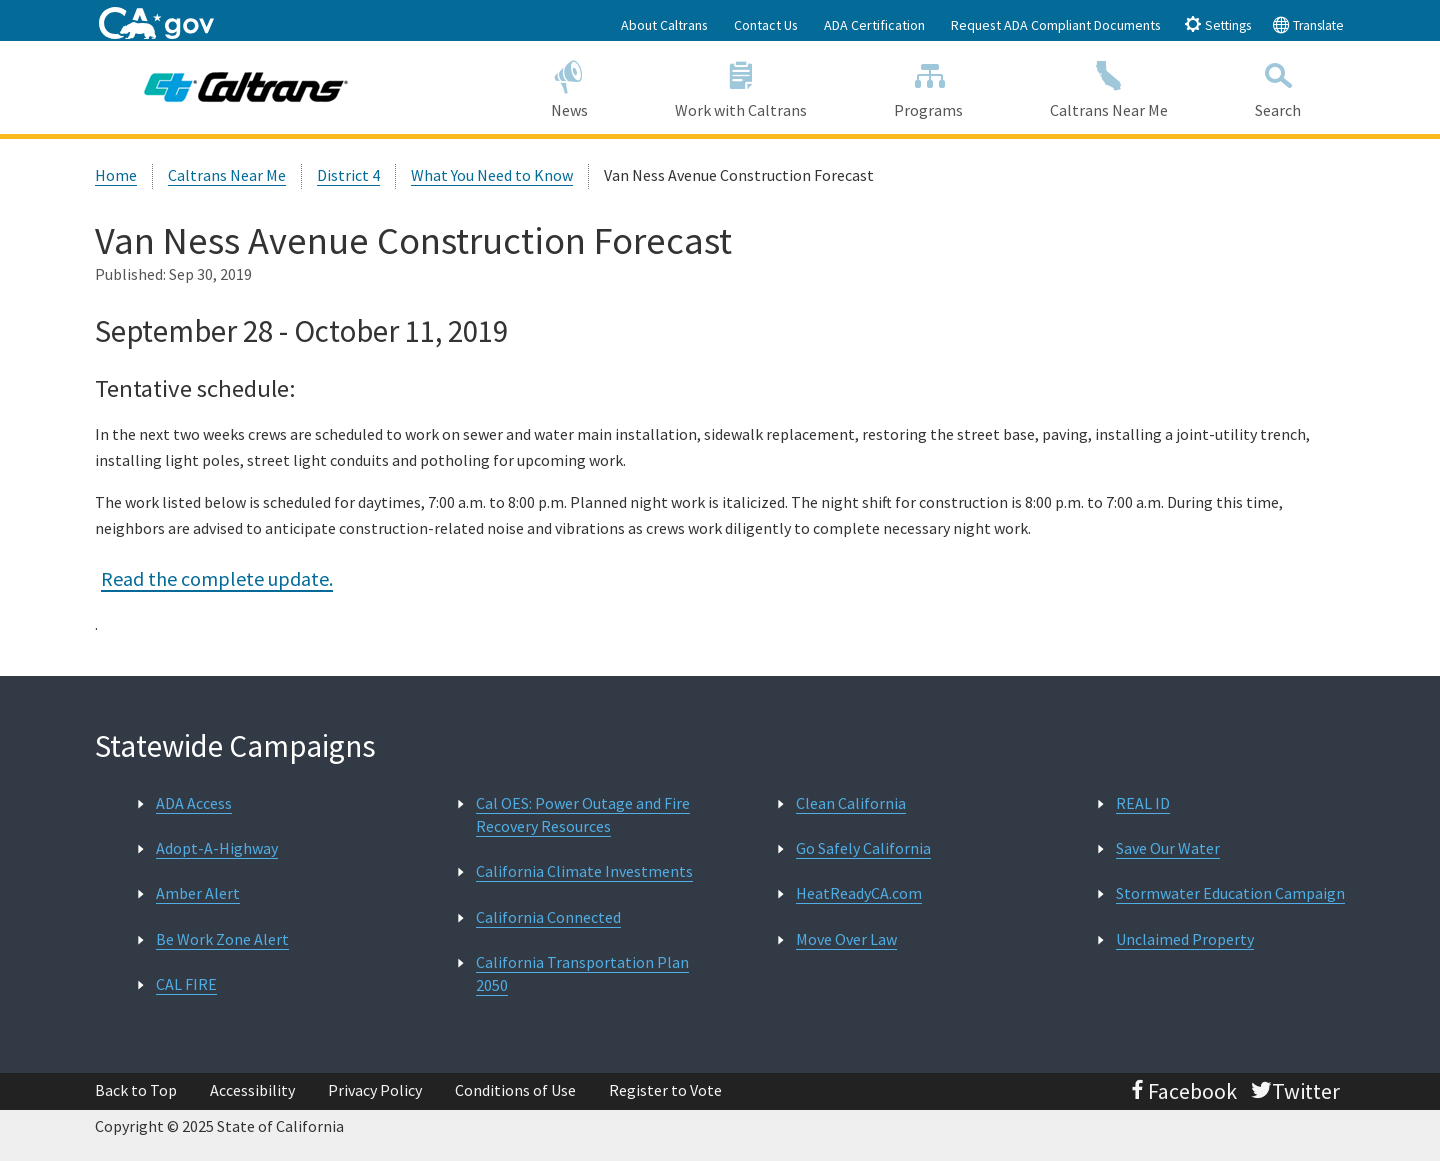  What do you see at coordinates (198, 893) in the screenshot?
I see `Amber Alert` at bounding box center [198, 893].